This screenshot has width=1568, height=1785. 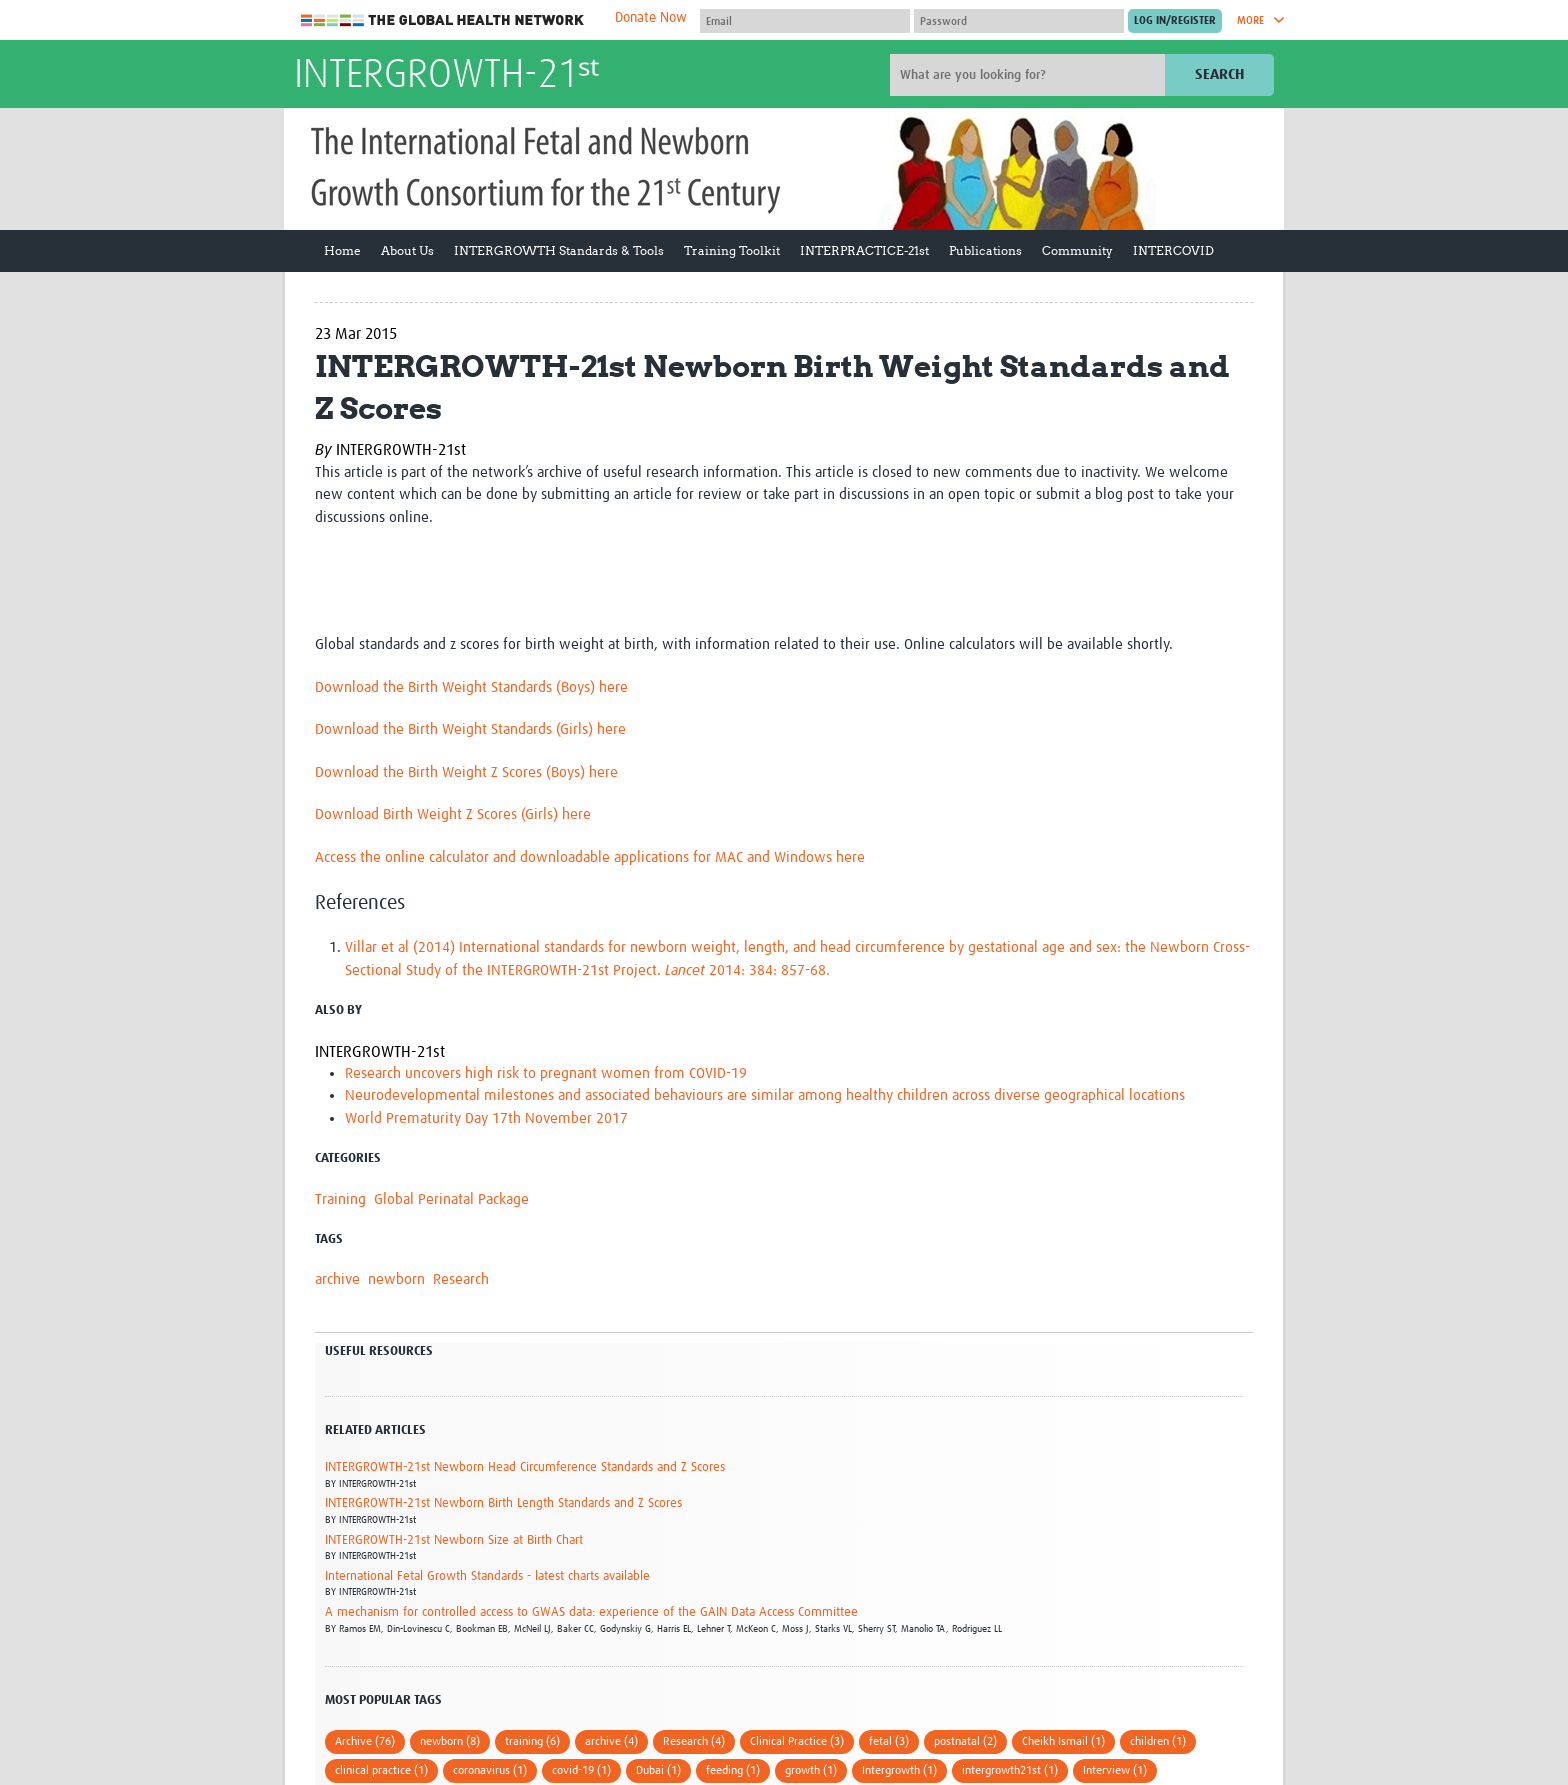 What do you see at coordinates (446, 76) in the screenshot?
I see `INTERGROWTH-21ˢᵗ` at bounding box center [446, 76].